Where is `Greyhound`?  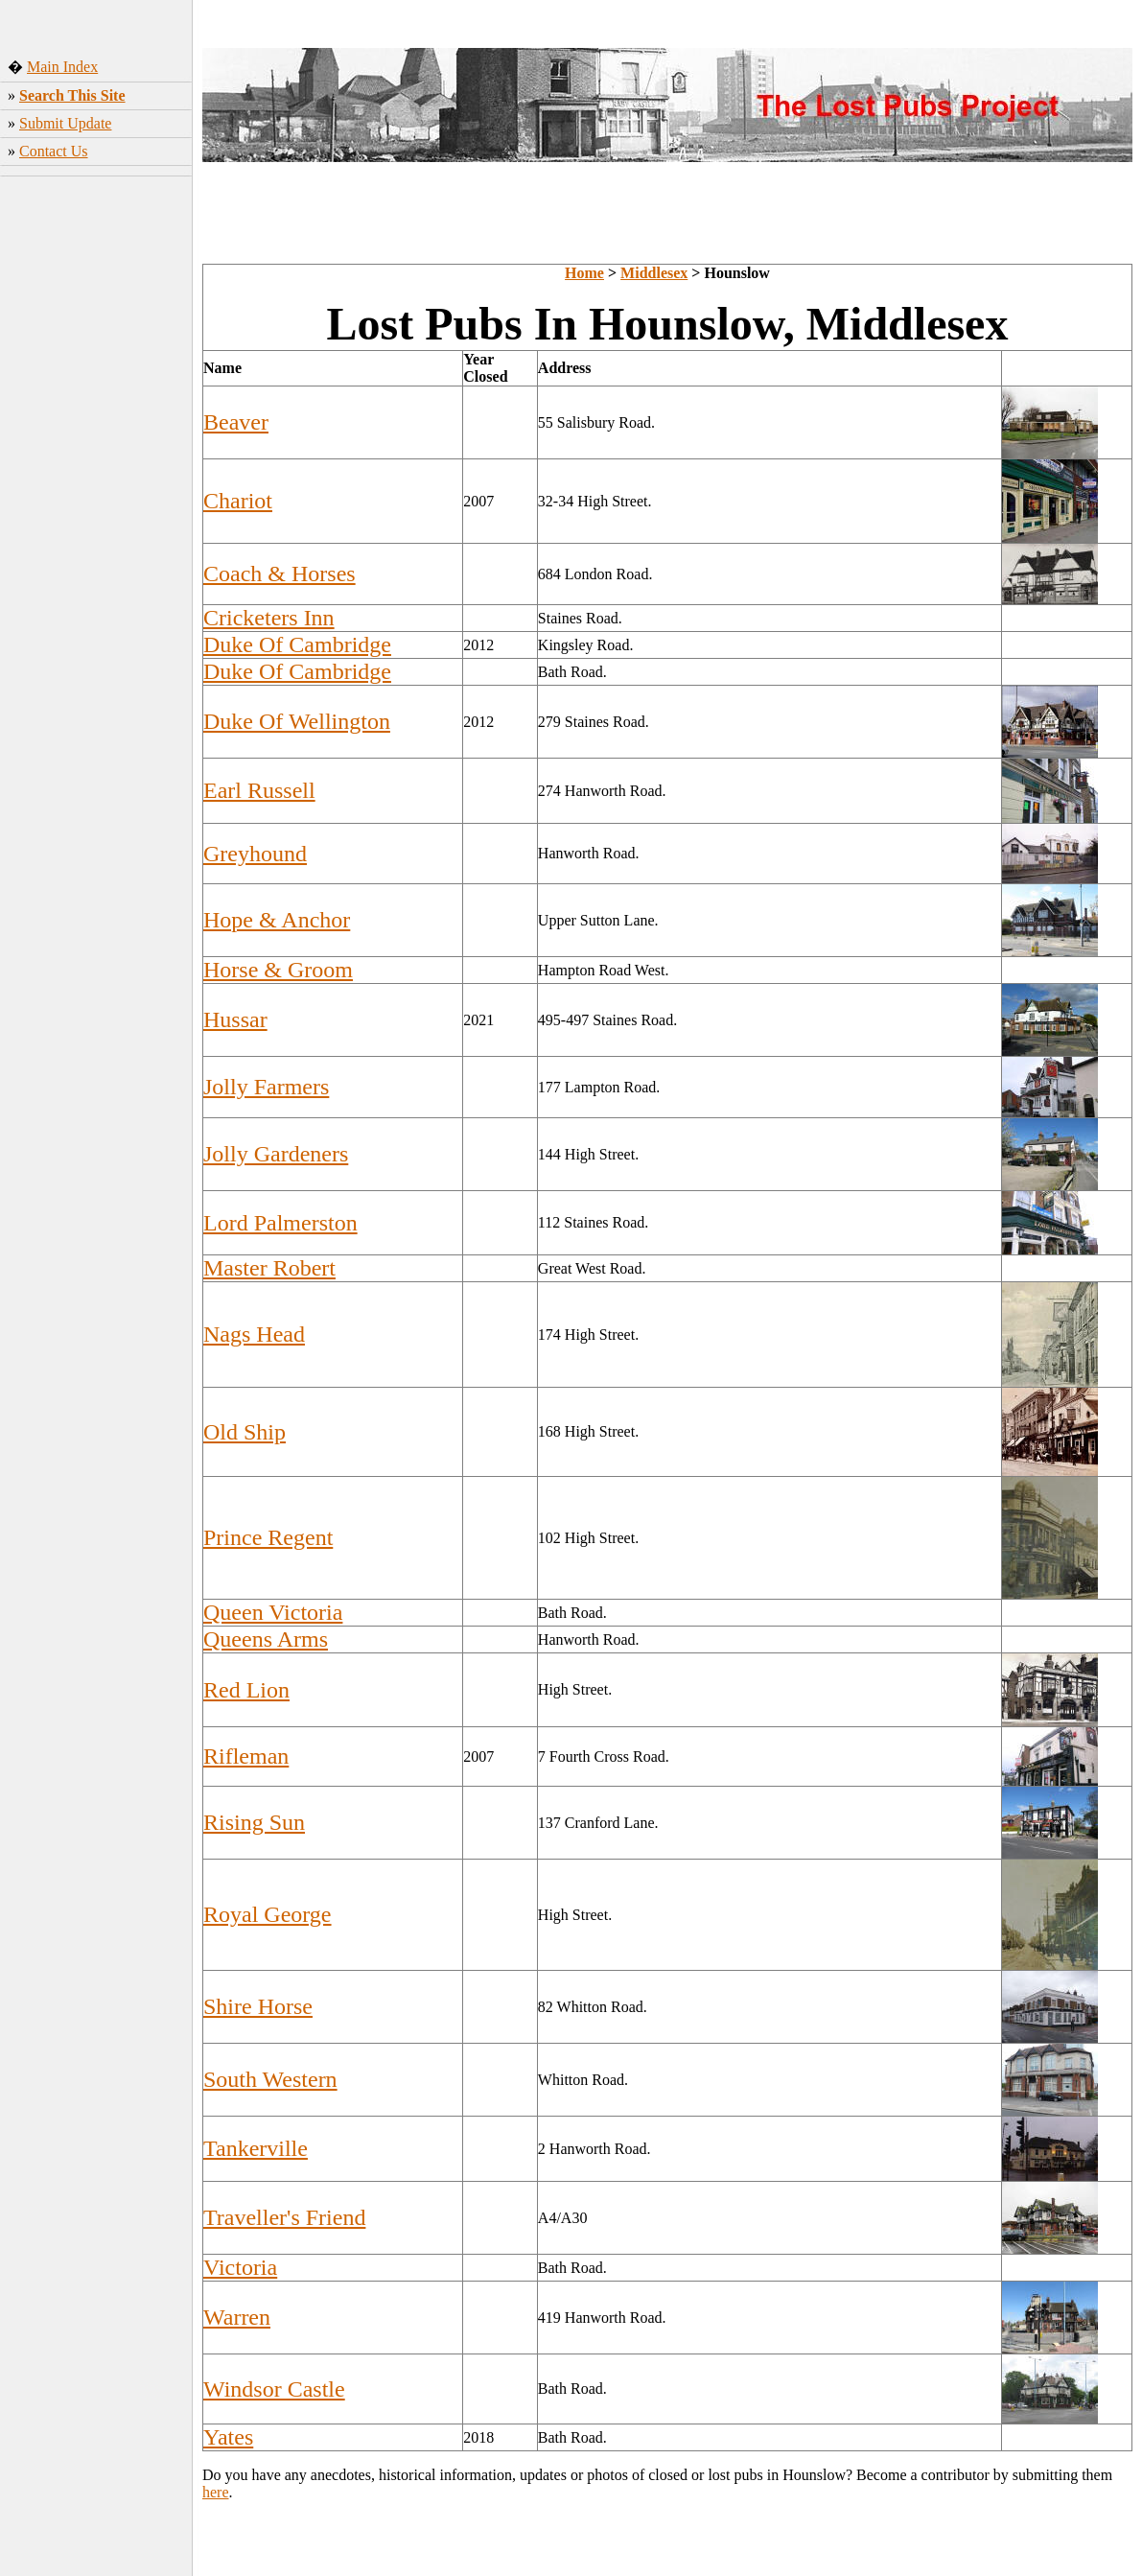 Greyhound is located at coordinates (255, 853).